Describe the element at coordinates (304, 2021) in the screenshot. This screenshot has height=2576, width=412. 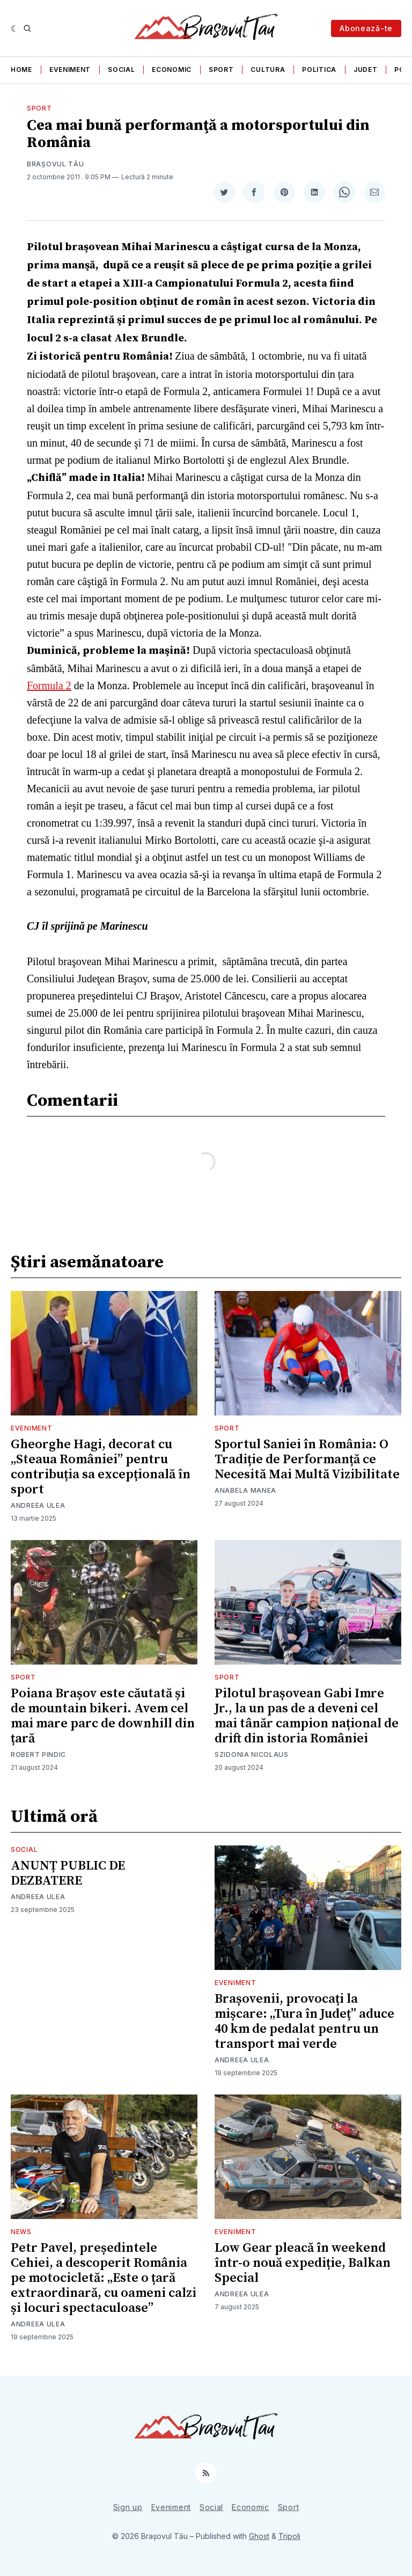
I see `Brașovenii, provocați la mișcare: „Tura în Județ” aduce 40 km de pedalat pentru un transport mai verde` at that location.